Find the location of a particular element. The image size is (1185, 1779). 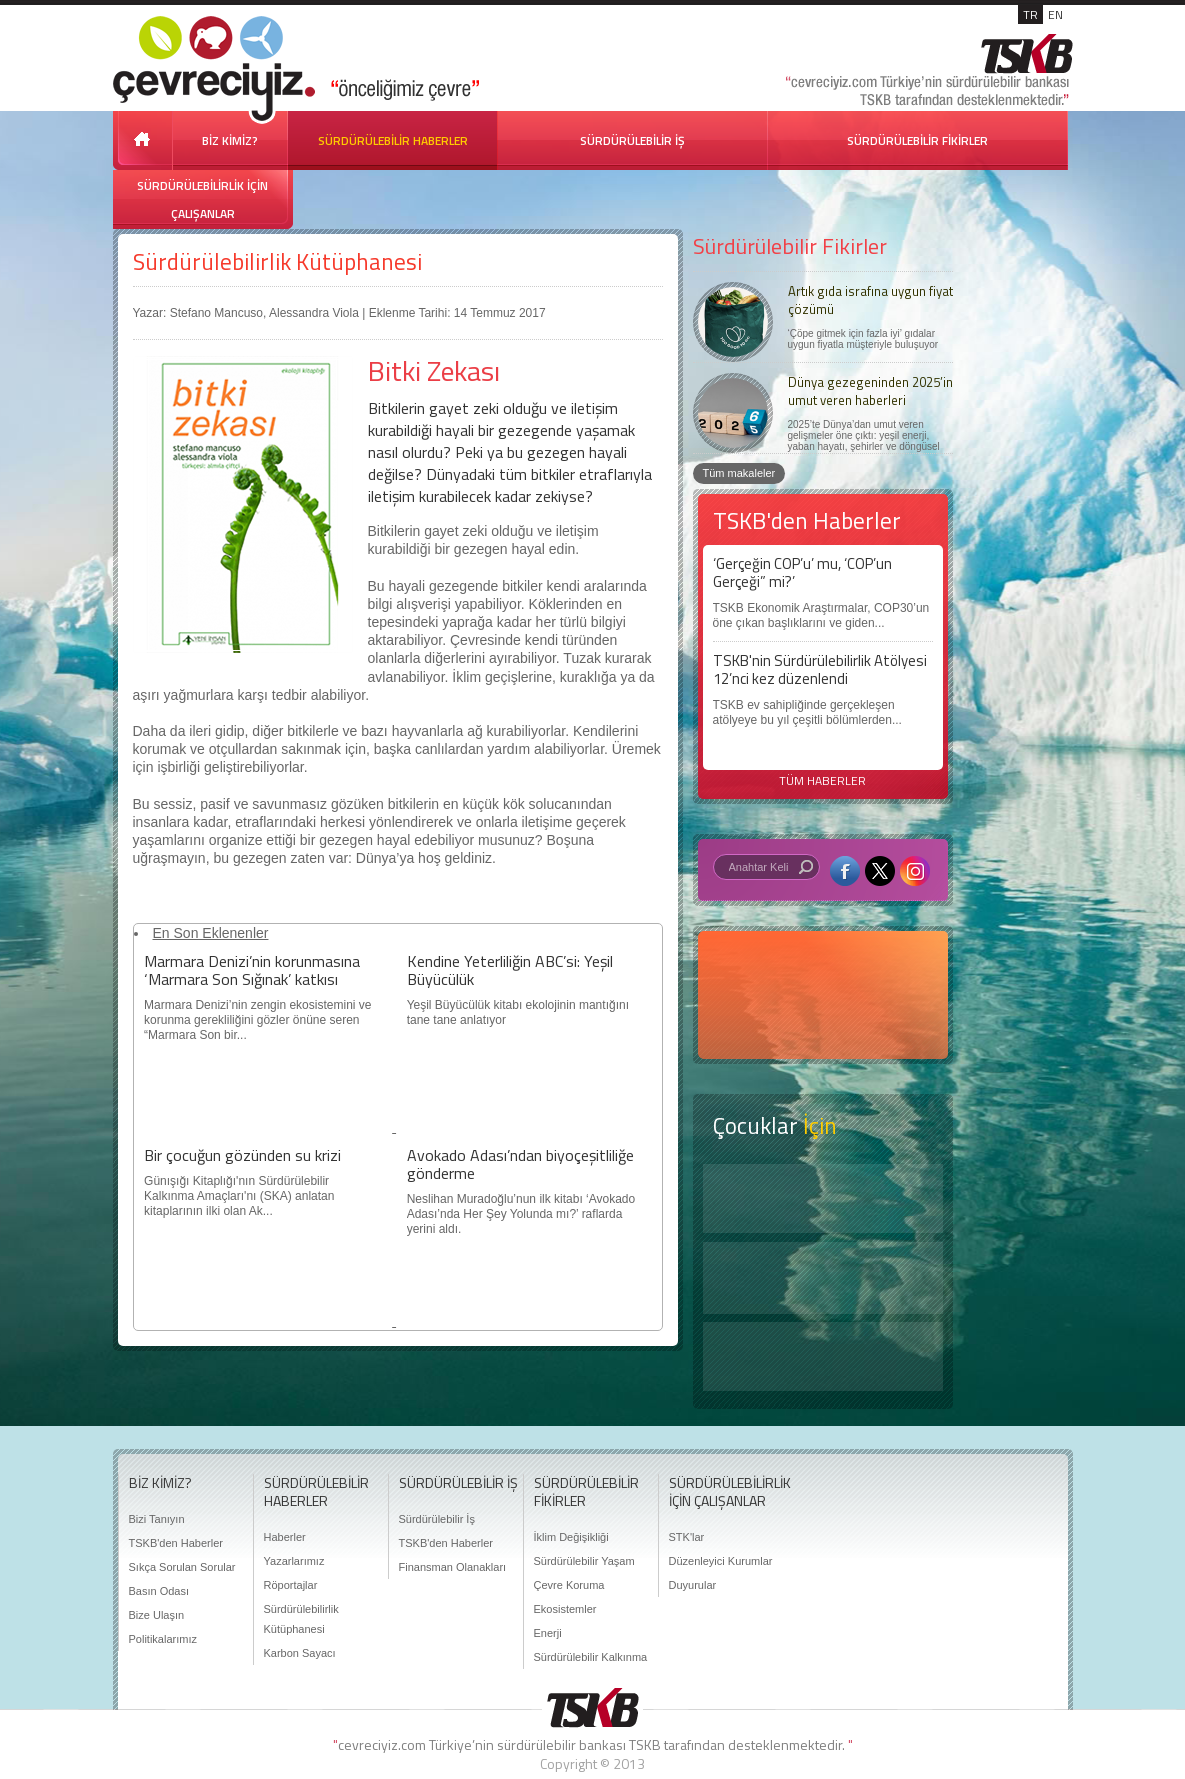

Bizi Tanıyın is located at coordinates (157, 1519).